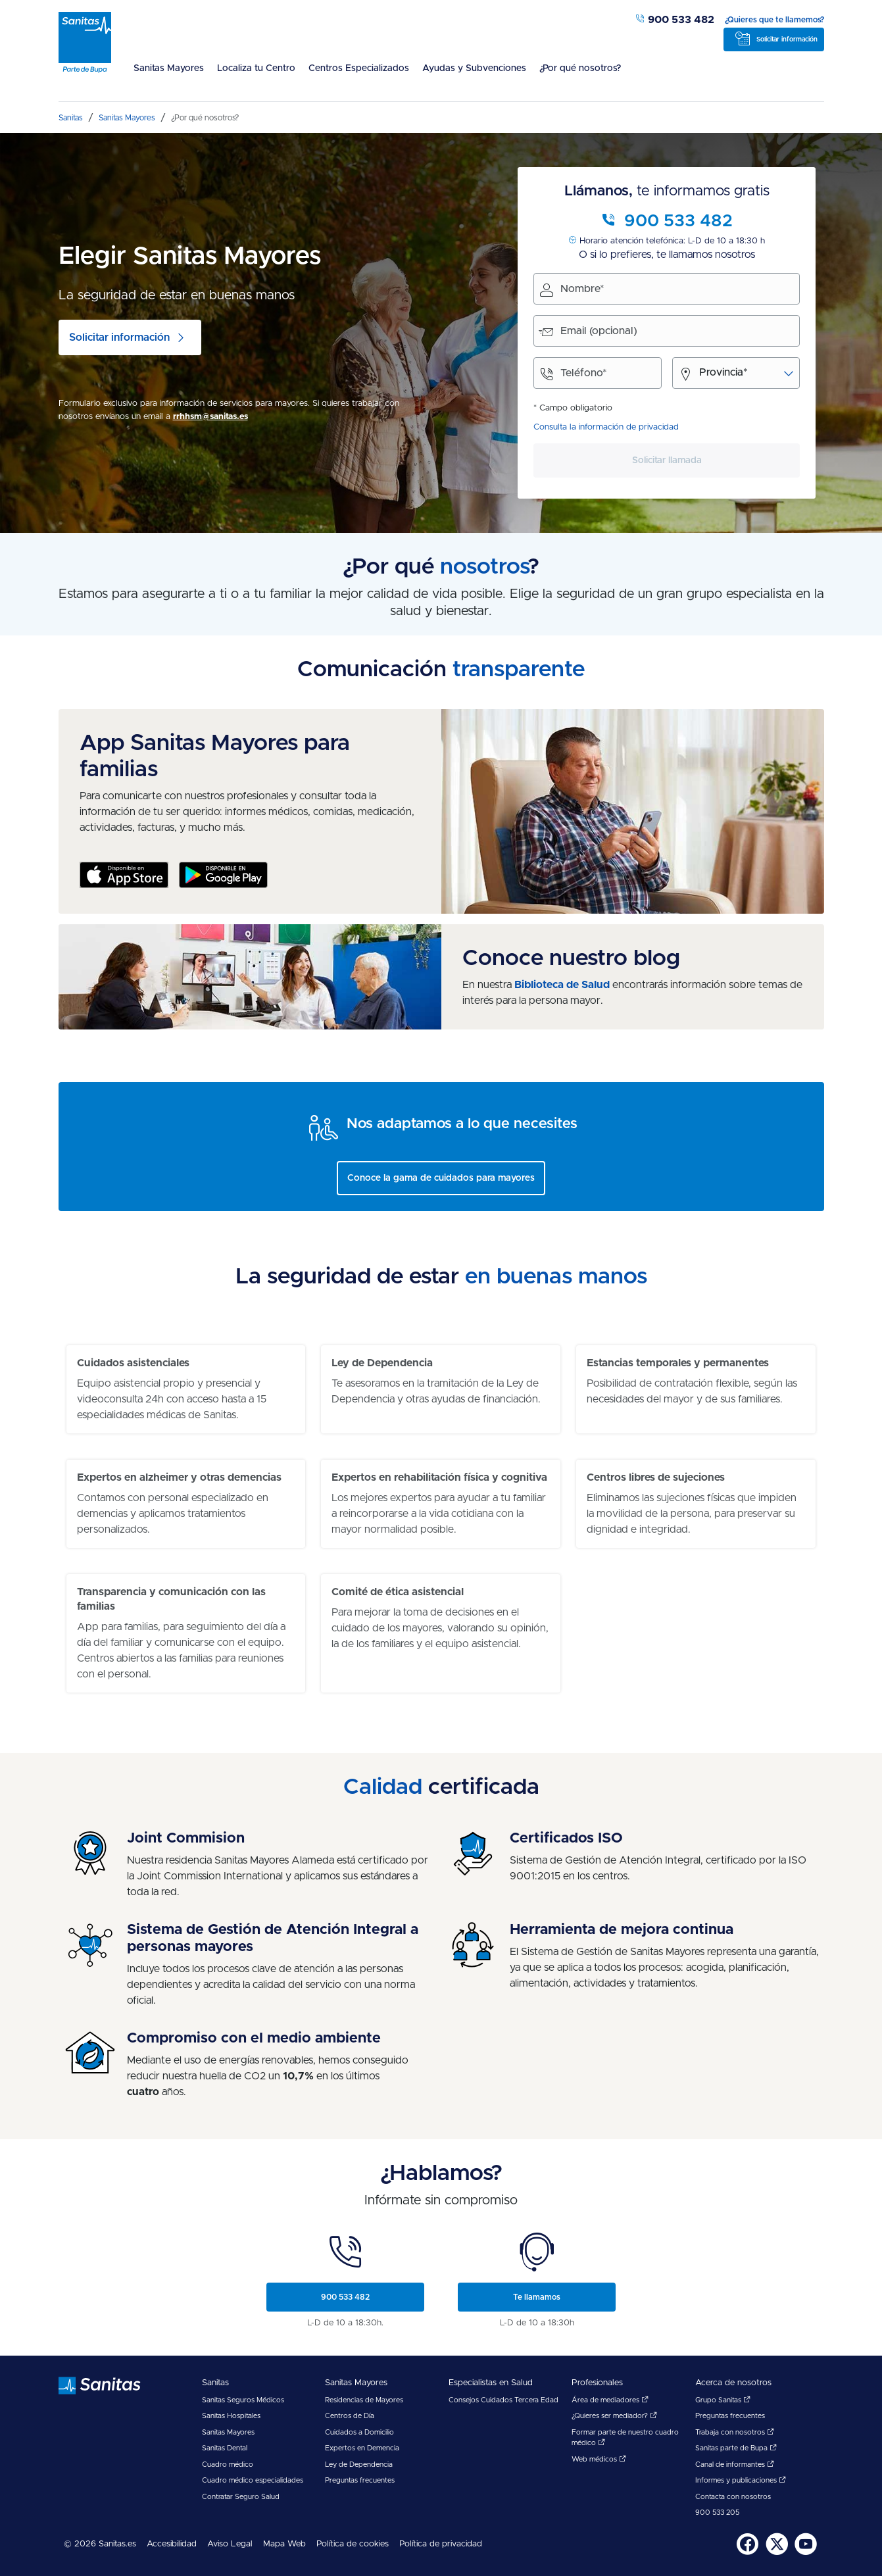  What do you see at coordinates (787, 39) in the screenshot?
I see `Solicitar información` at bounding box center [787, 39].